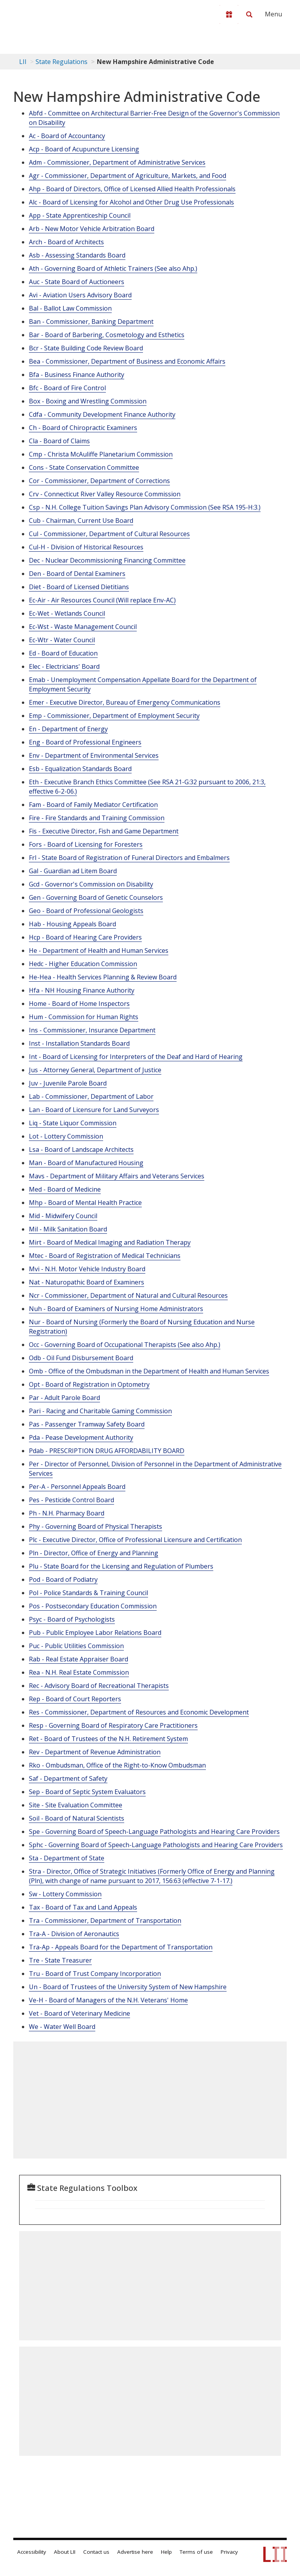 This screenshot has width=300, height=2576. I want to click on Ban - Commissioner, Banking Department, so click(91, 321).